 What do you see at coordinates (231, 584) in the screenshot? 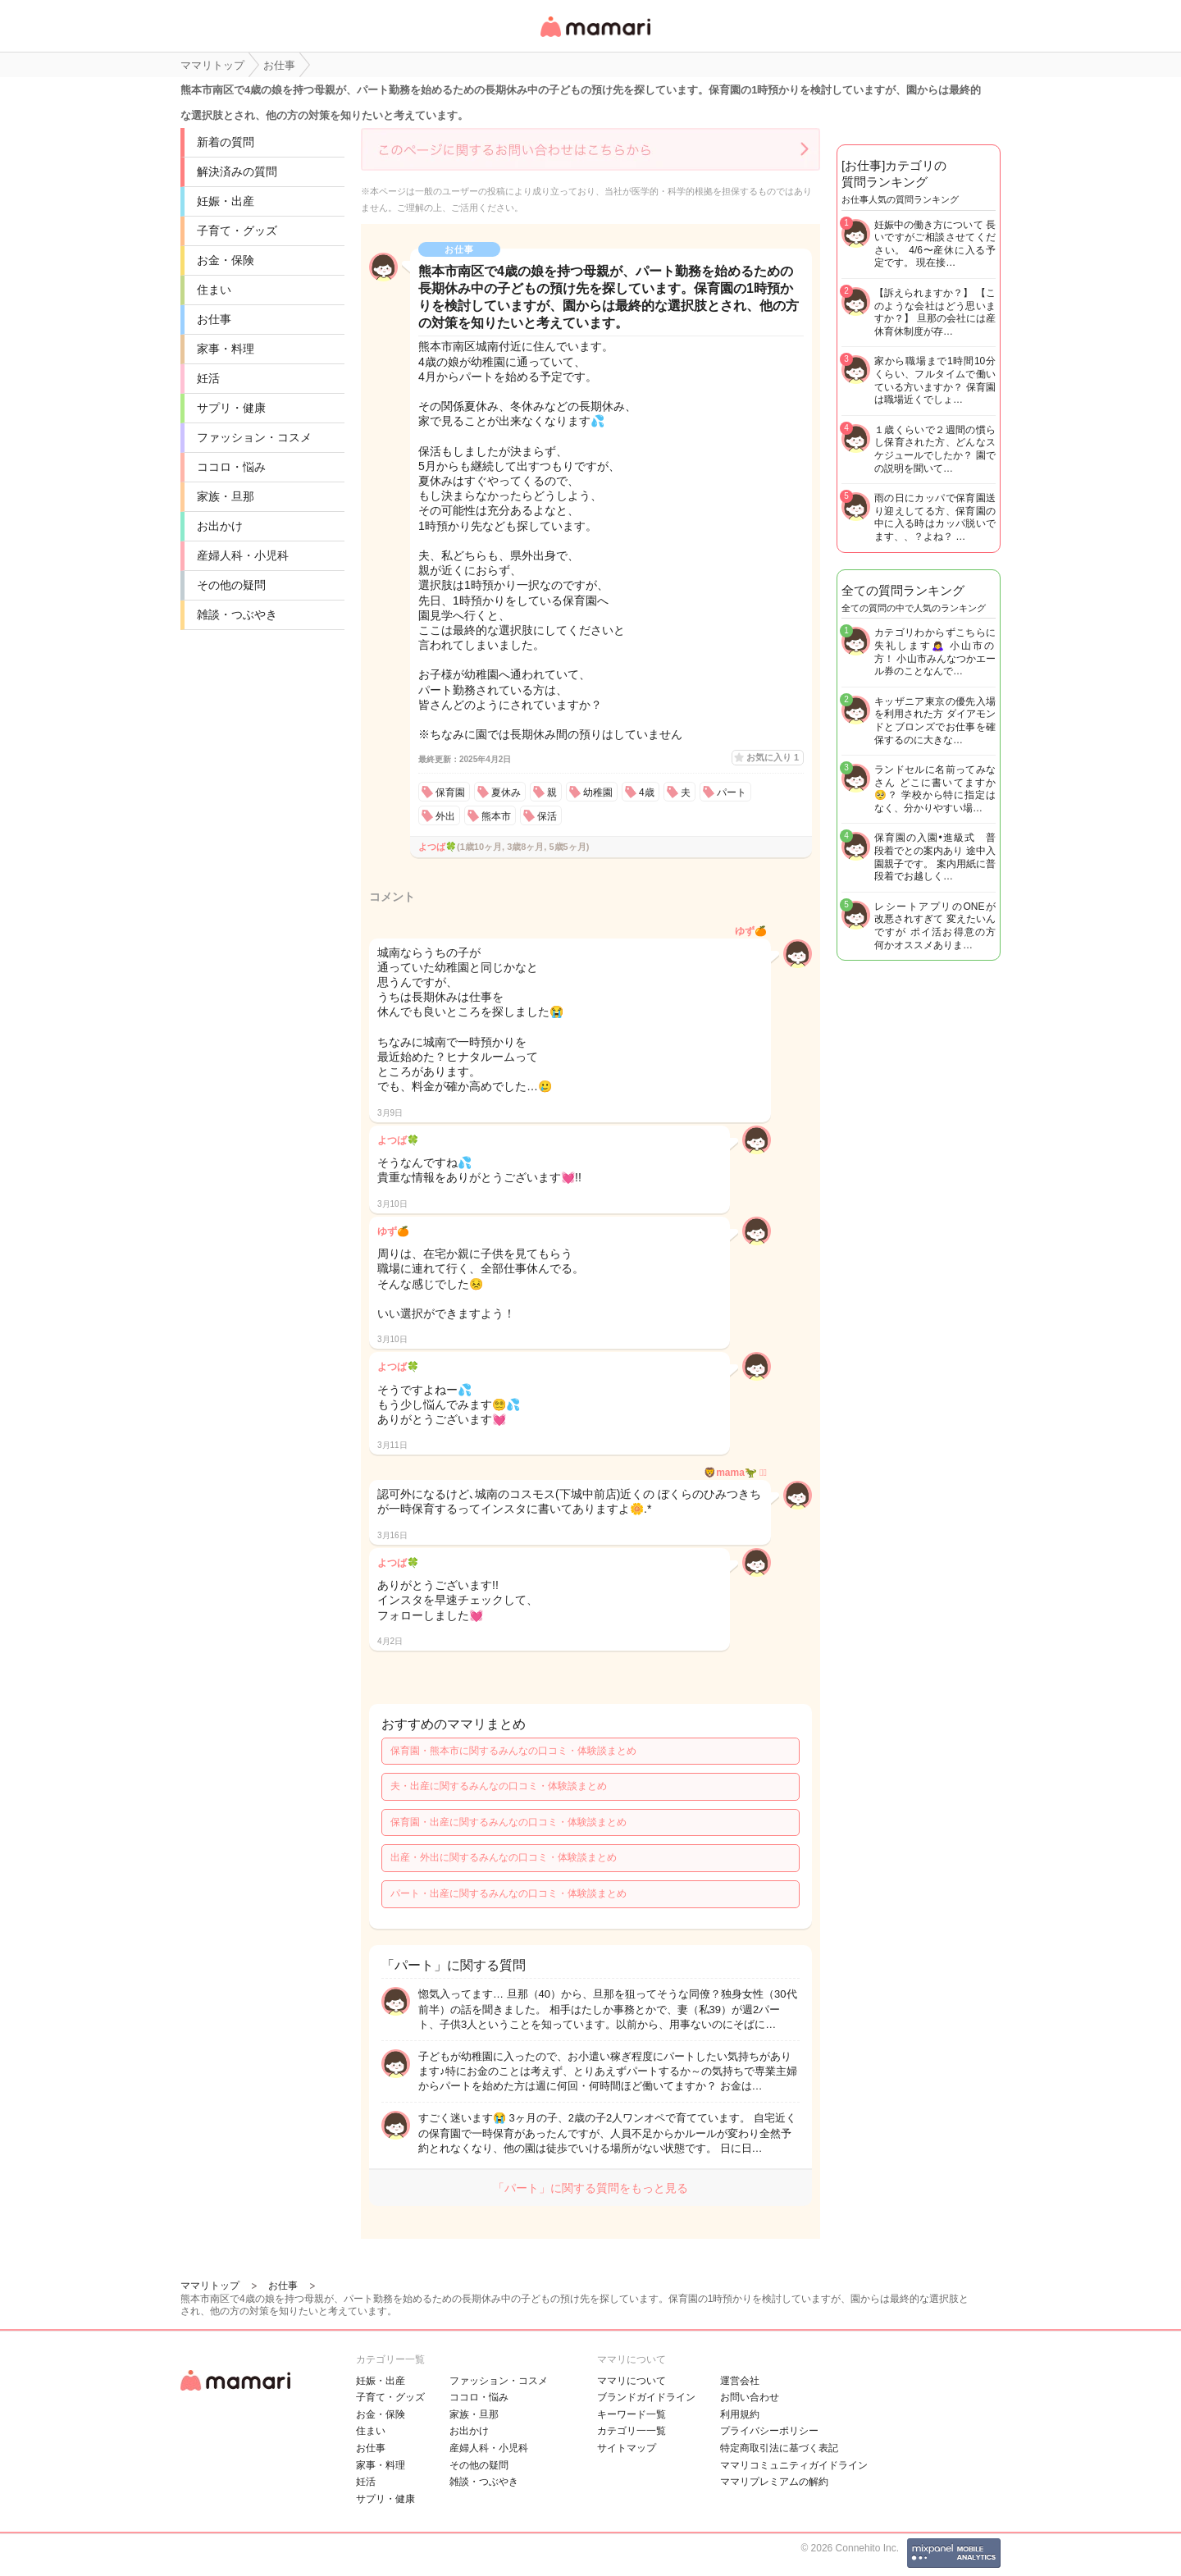
I see `その他の疑問` at bounding box center [231, 584].